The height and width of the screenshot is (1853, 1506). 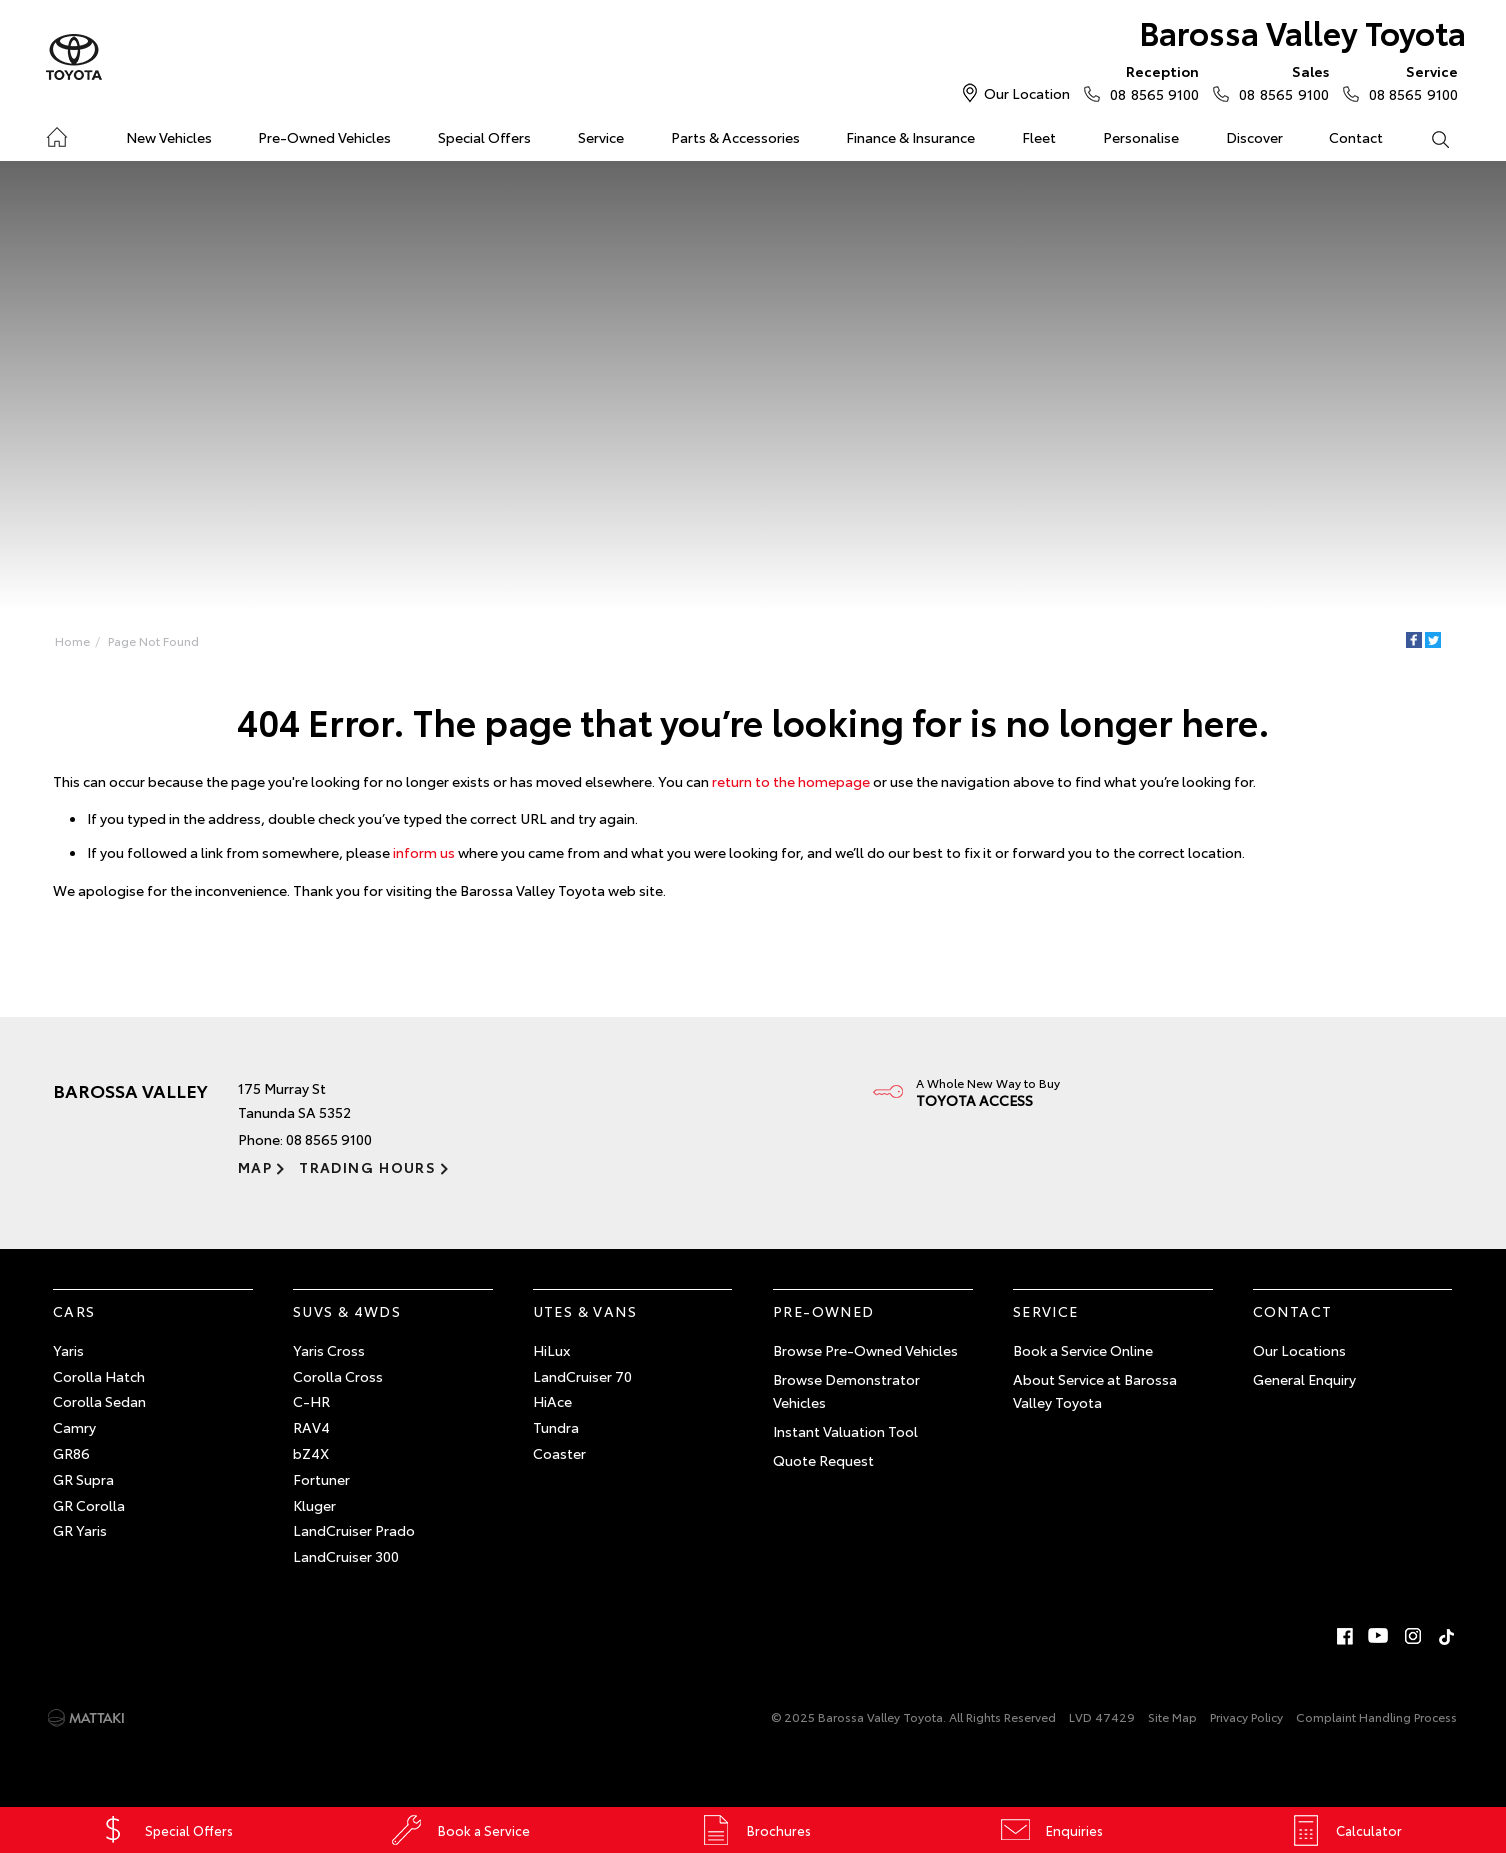 What do you see at coordinates (910, 137) in the screenshot?
I see `Finance & Insurance` at bounding box center [910, 137].